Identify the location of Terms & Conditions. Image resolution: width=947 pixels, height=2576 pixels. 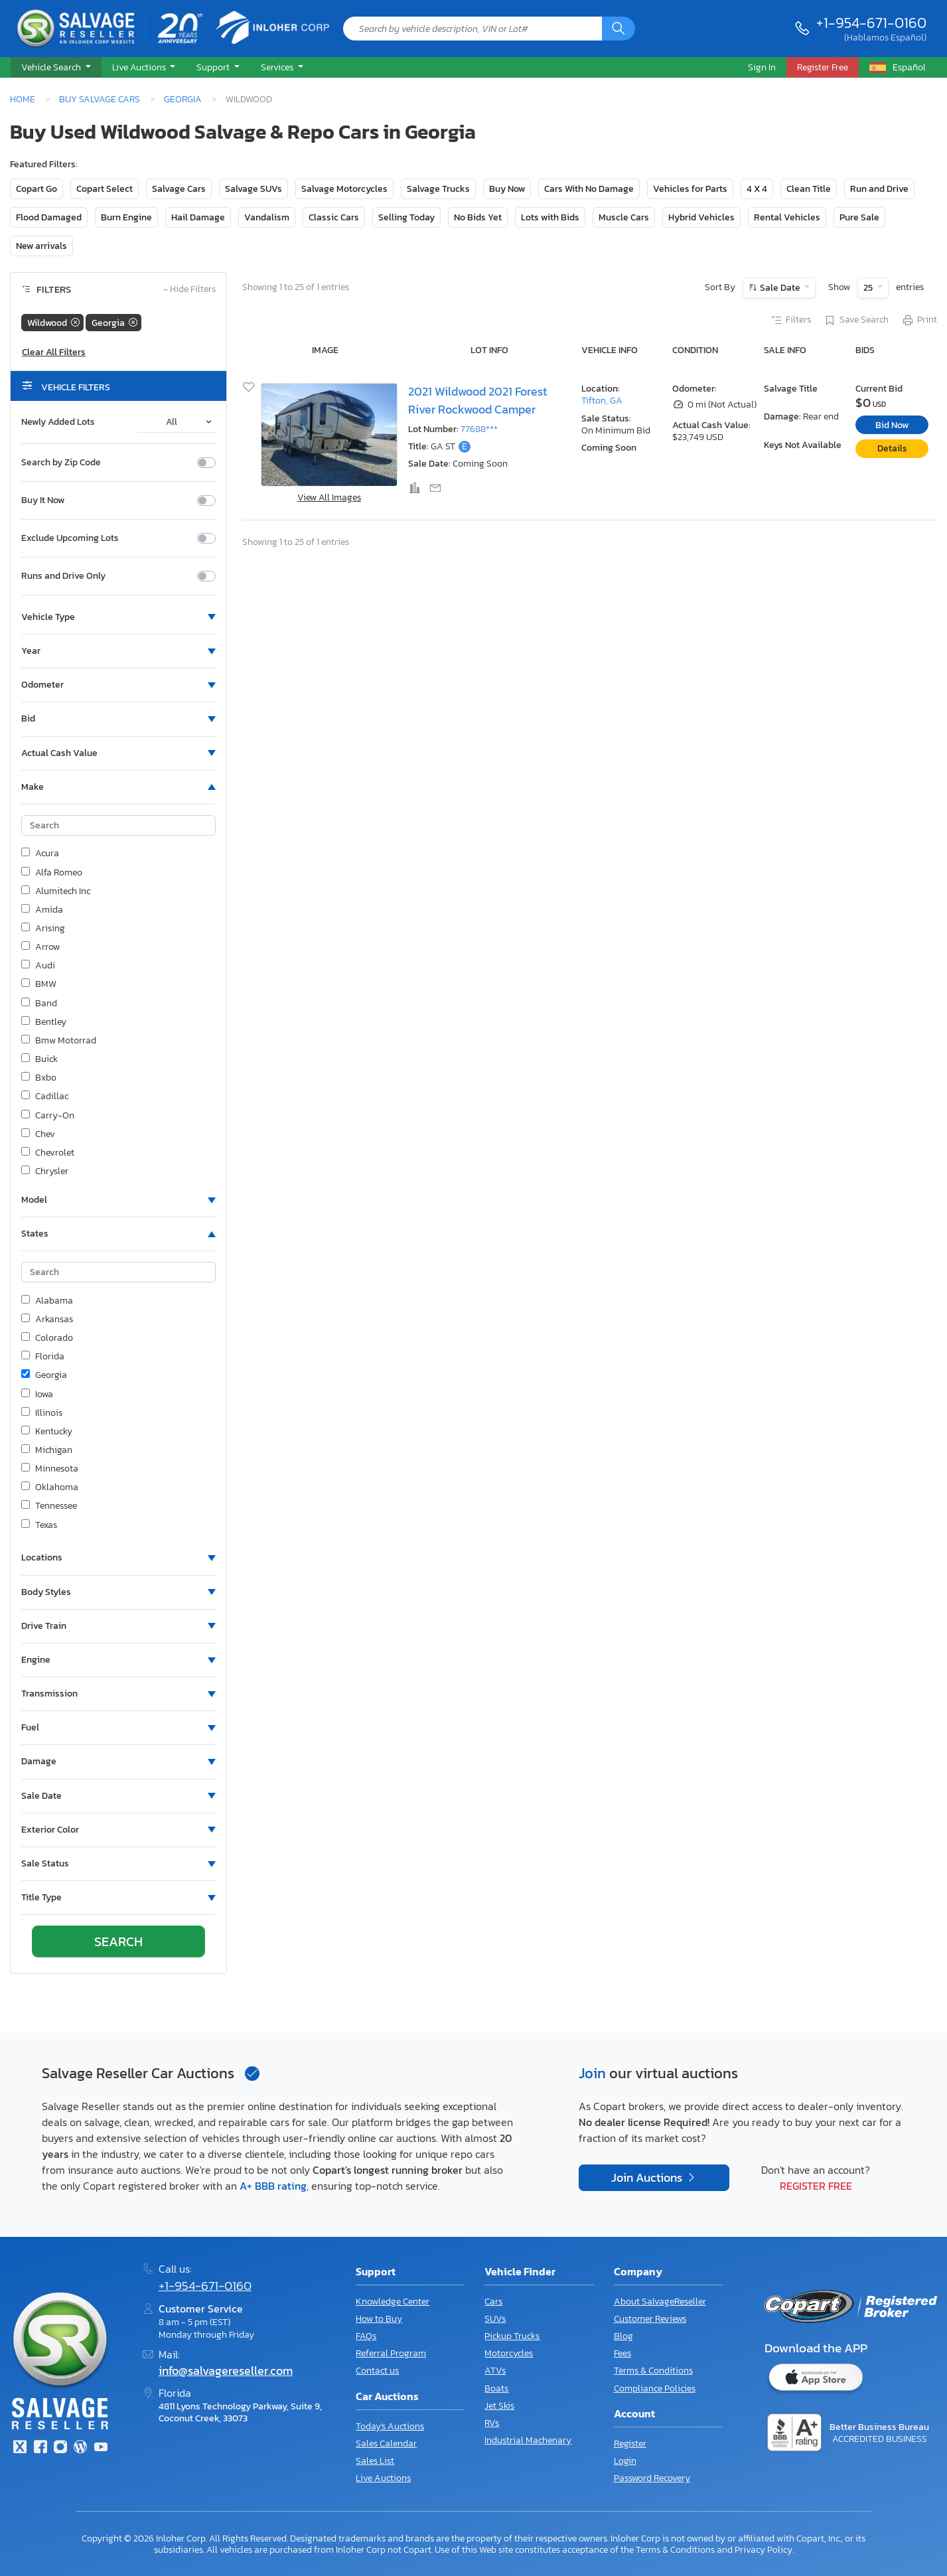
(653, 2371).